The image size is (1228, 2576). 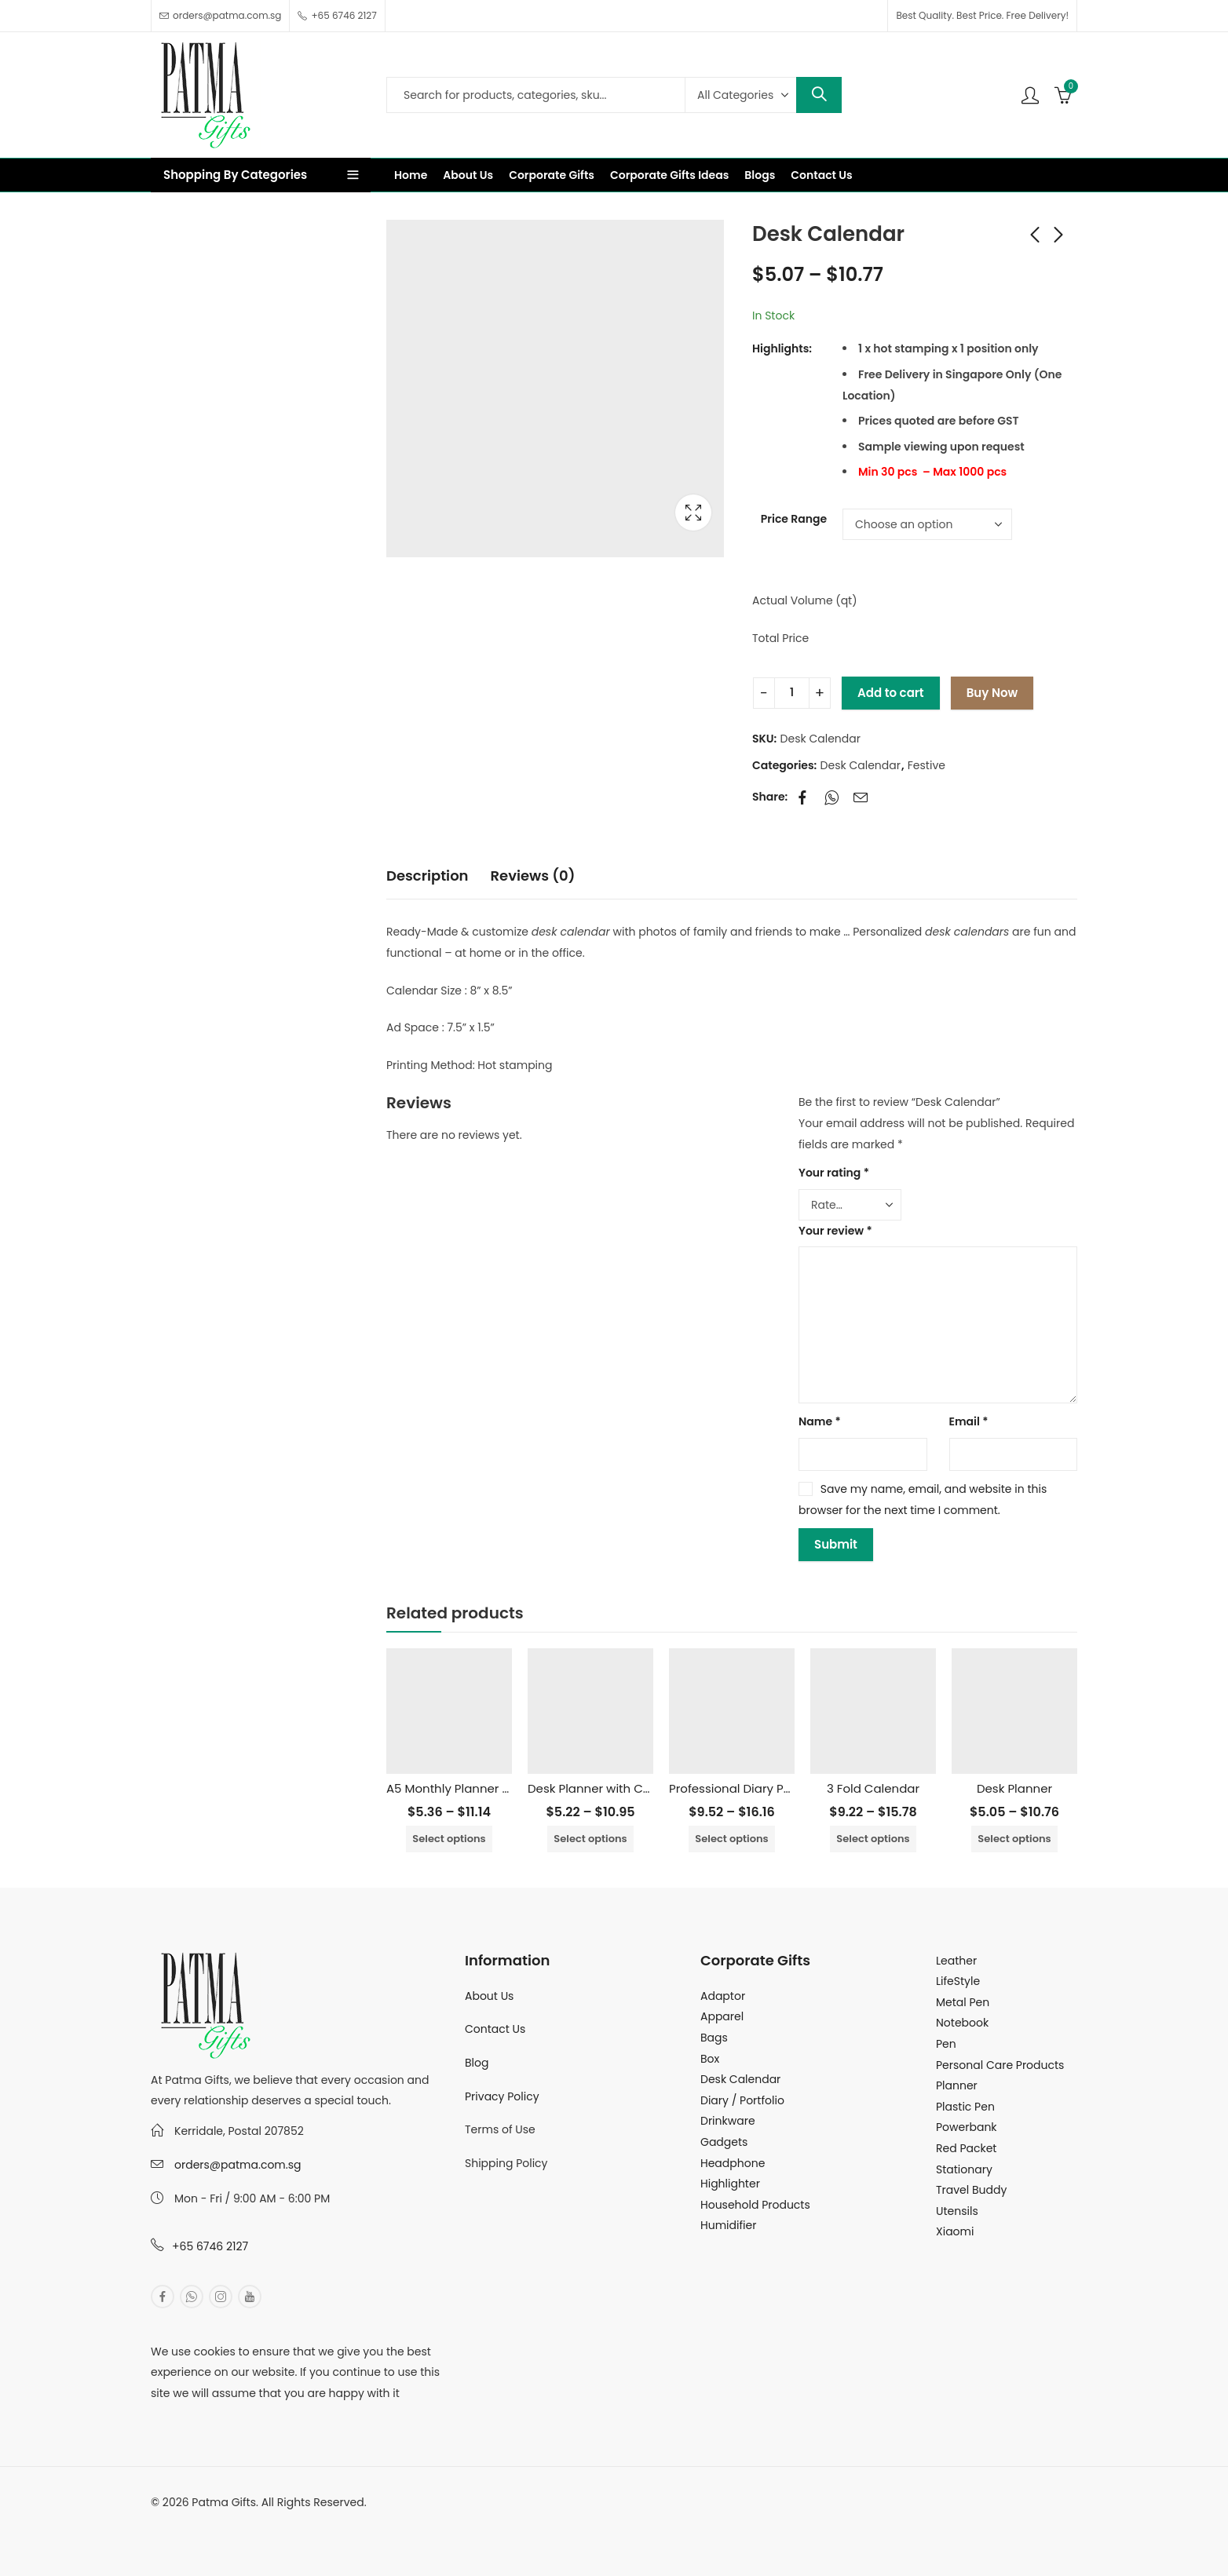 What do you see at coordinates (723, 2142) in the screenshot?
I see `Gadgets` at bounding box center [723, 2142].